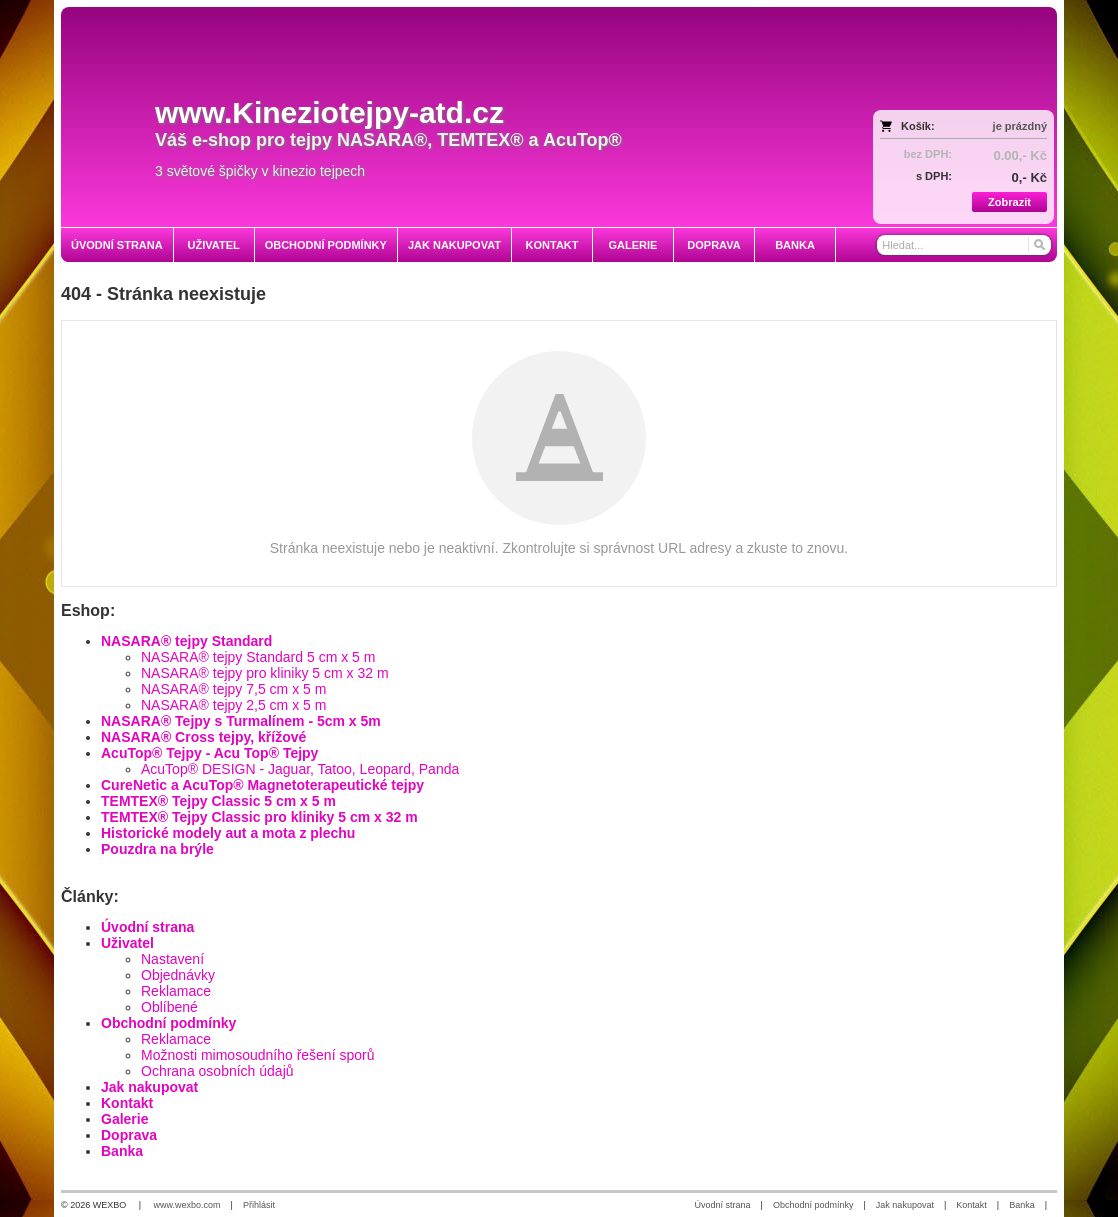 The image size is (1118, 1217). Describe the element at coordinates (218, 801) in the screenshot. I see `TEMTEX® Tejpy Classic 5 cm x 5 m` at that location.